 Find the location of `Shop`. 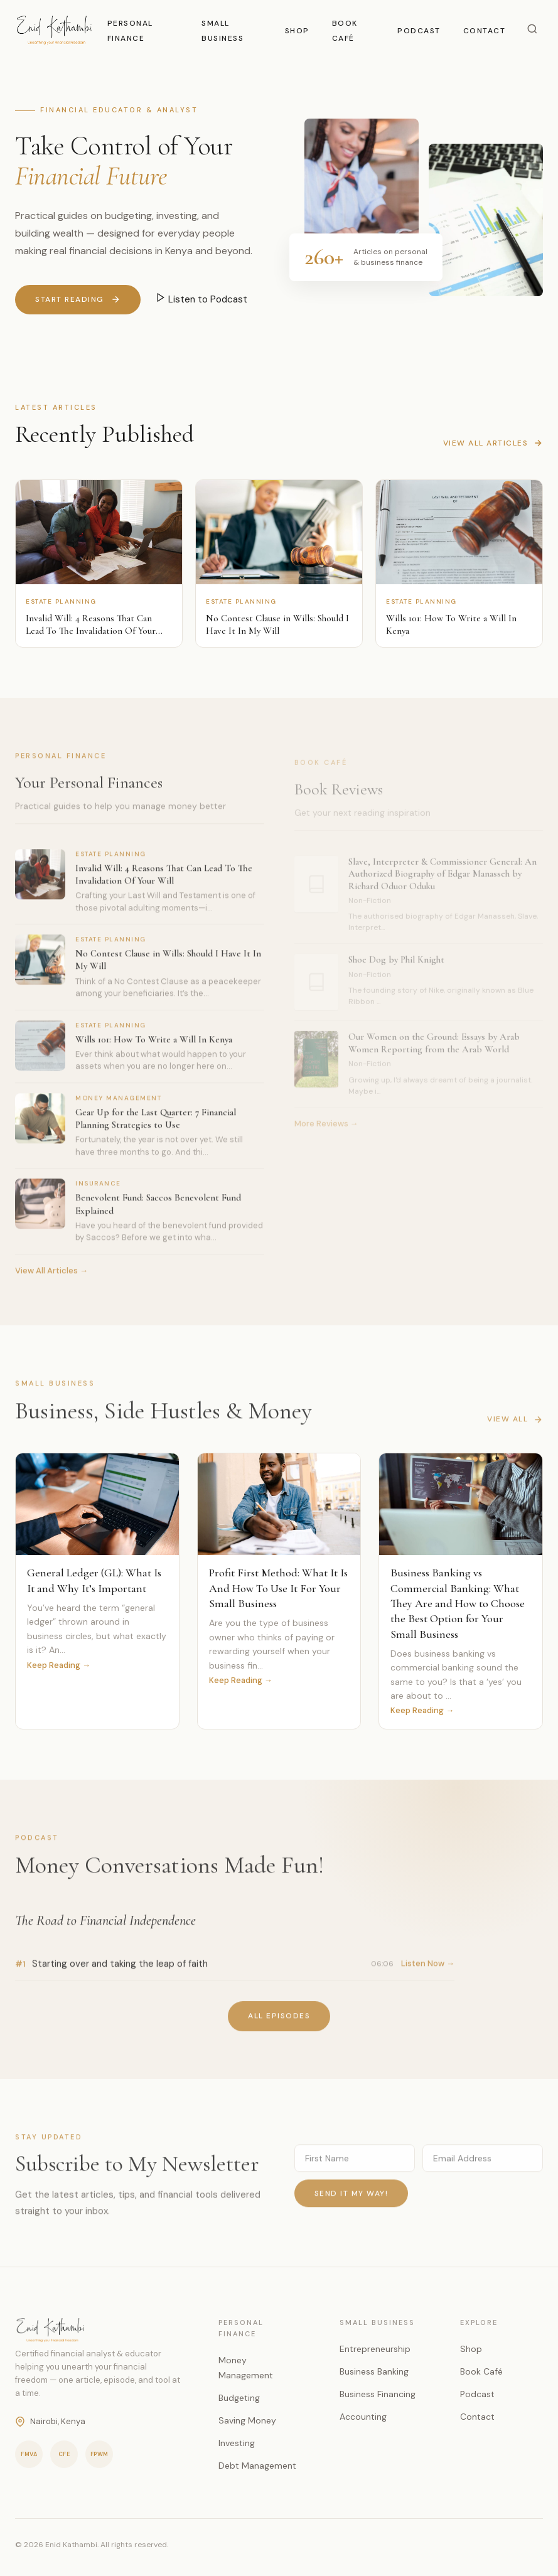

Shop is located at coordinates (297, 31).